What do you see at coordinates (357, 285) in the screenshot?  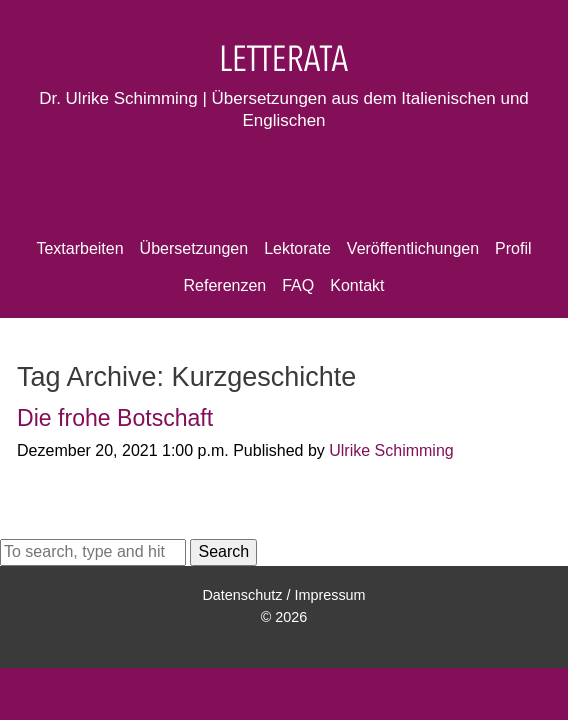 I see `Kontakt` at bounding box center [357, 285].